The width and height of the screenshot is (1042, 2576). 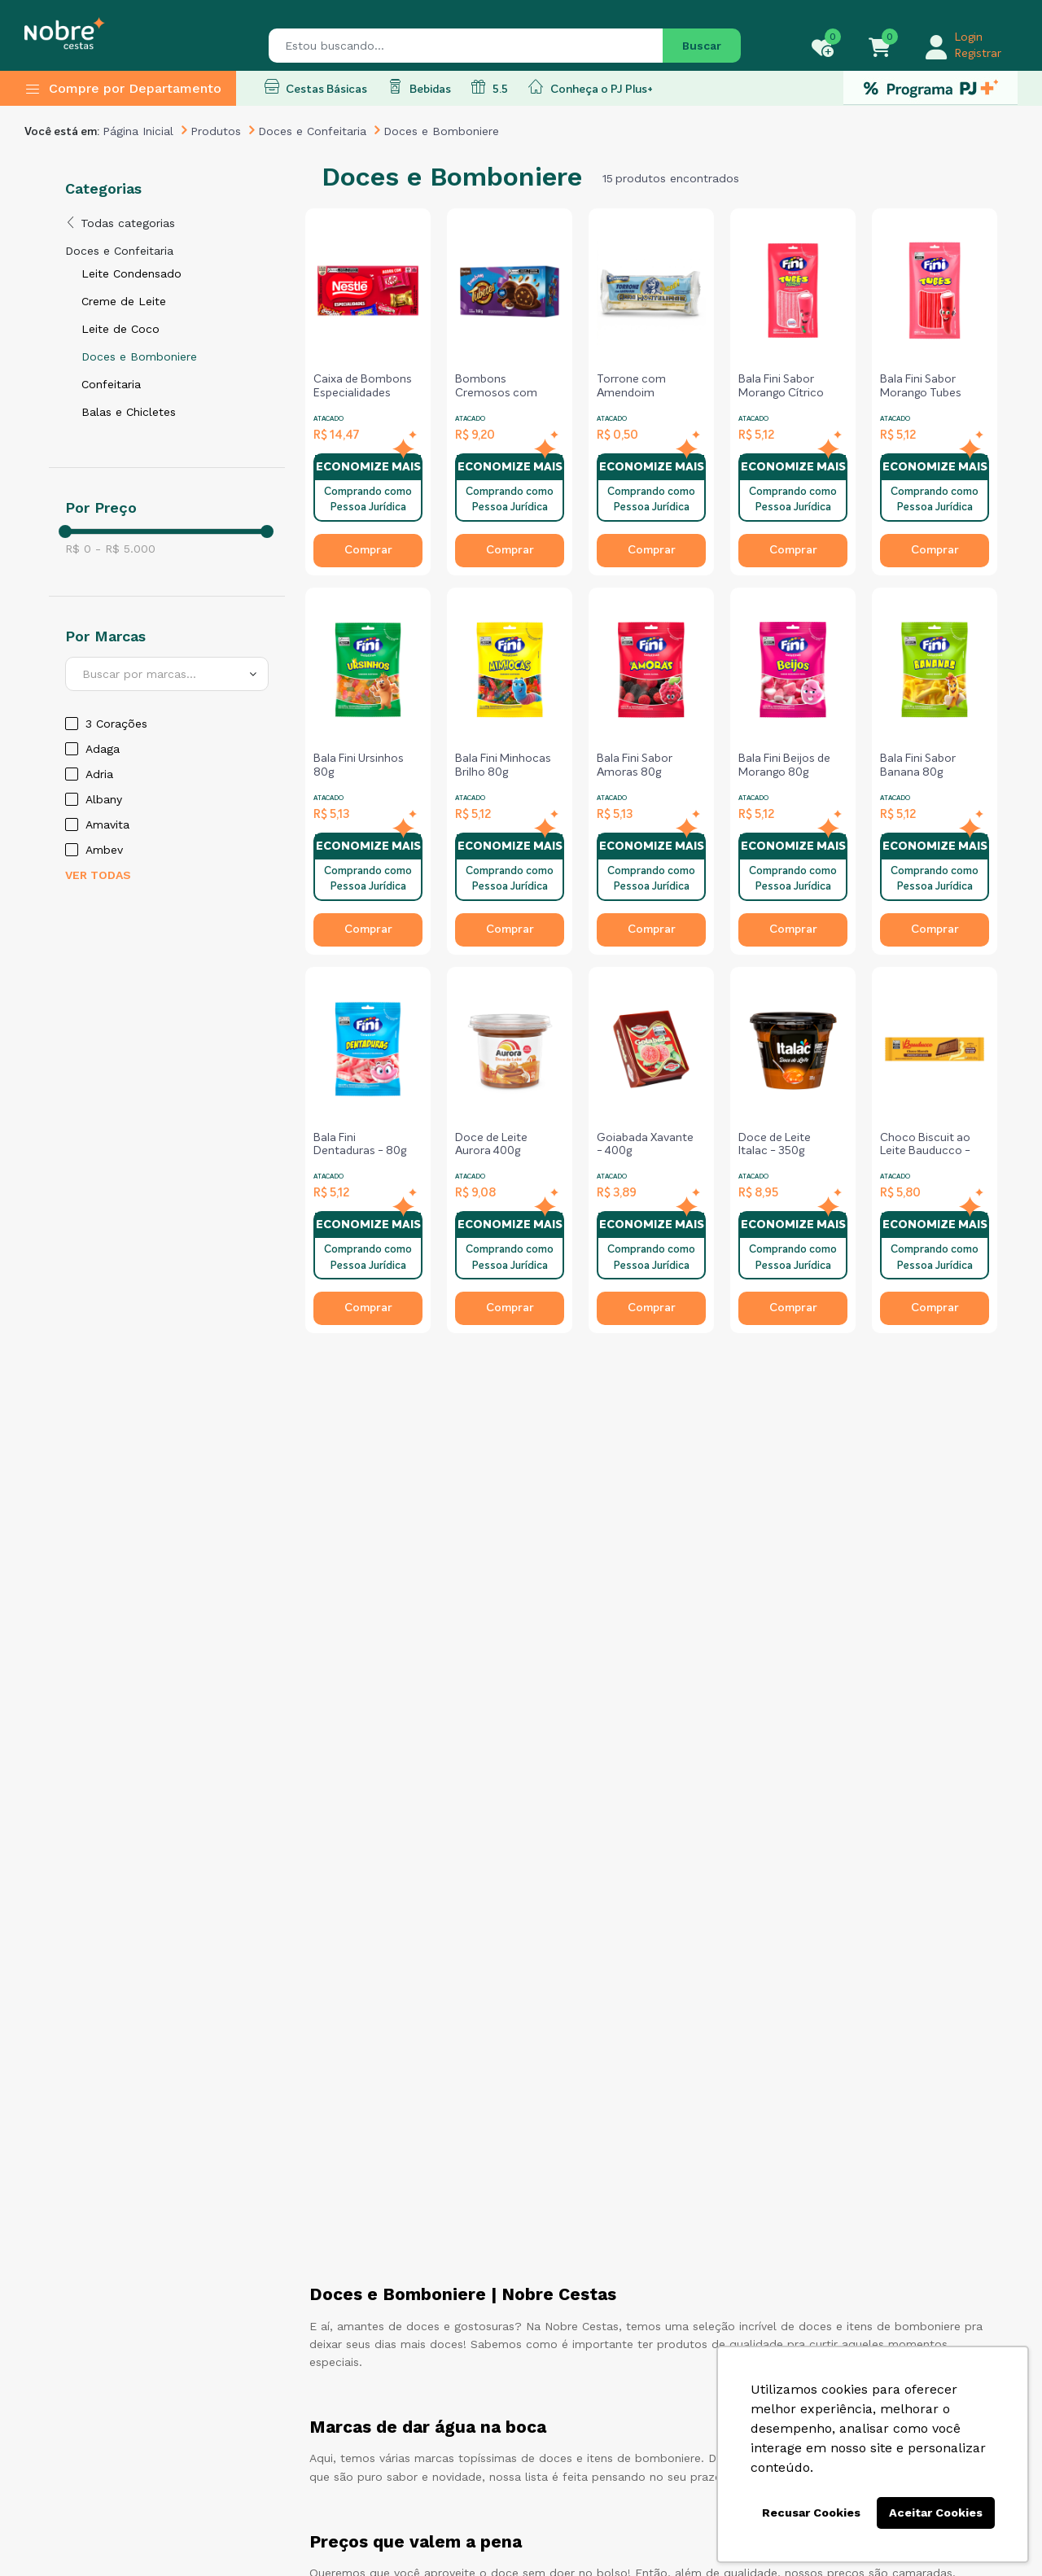 I want to click on Aceitar Cookies [button], so click(x=936, y=2512).